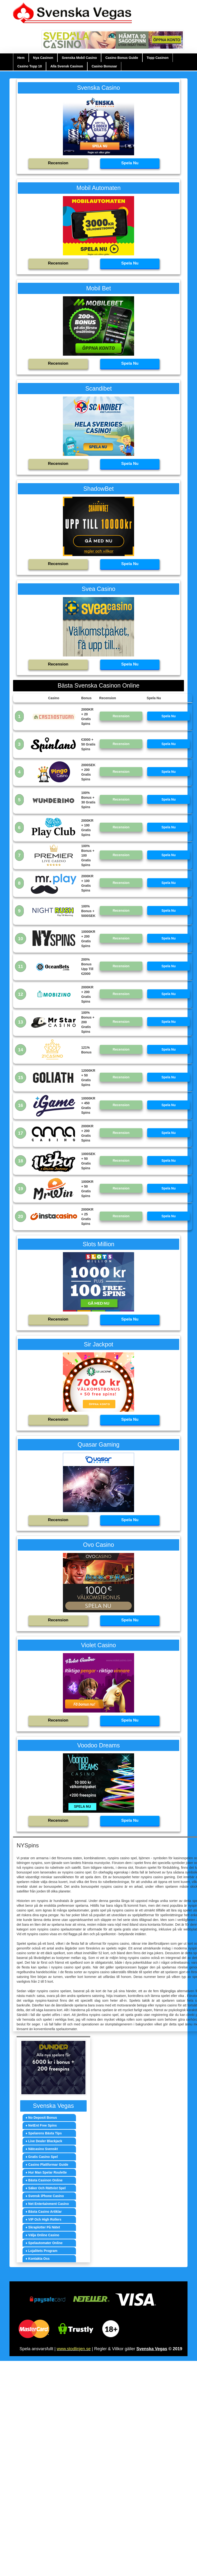  What do you see at coordinates (58, 163) in the screenshot?
I see `Recension` at bounding box center [58, 163].